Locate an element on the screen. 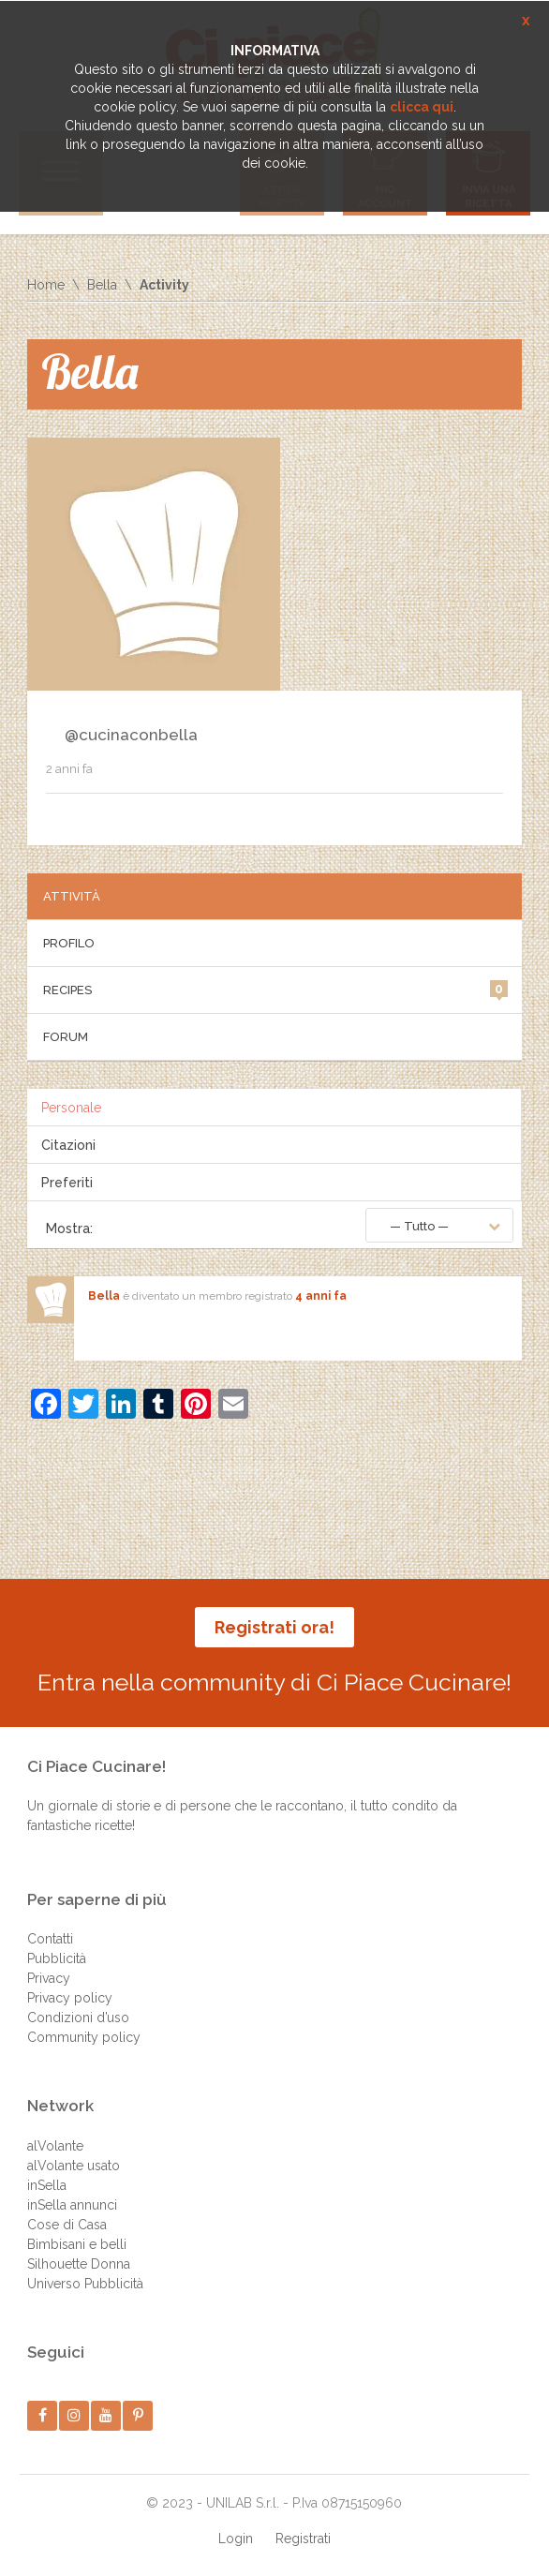 This screenshot has width=549, height=2576. Login is located at coordinates (235, 2538).